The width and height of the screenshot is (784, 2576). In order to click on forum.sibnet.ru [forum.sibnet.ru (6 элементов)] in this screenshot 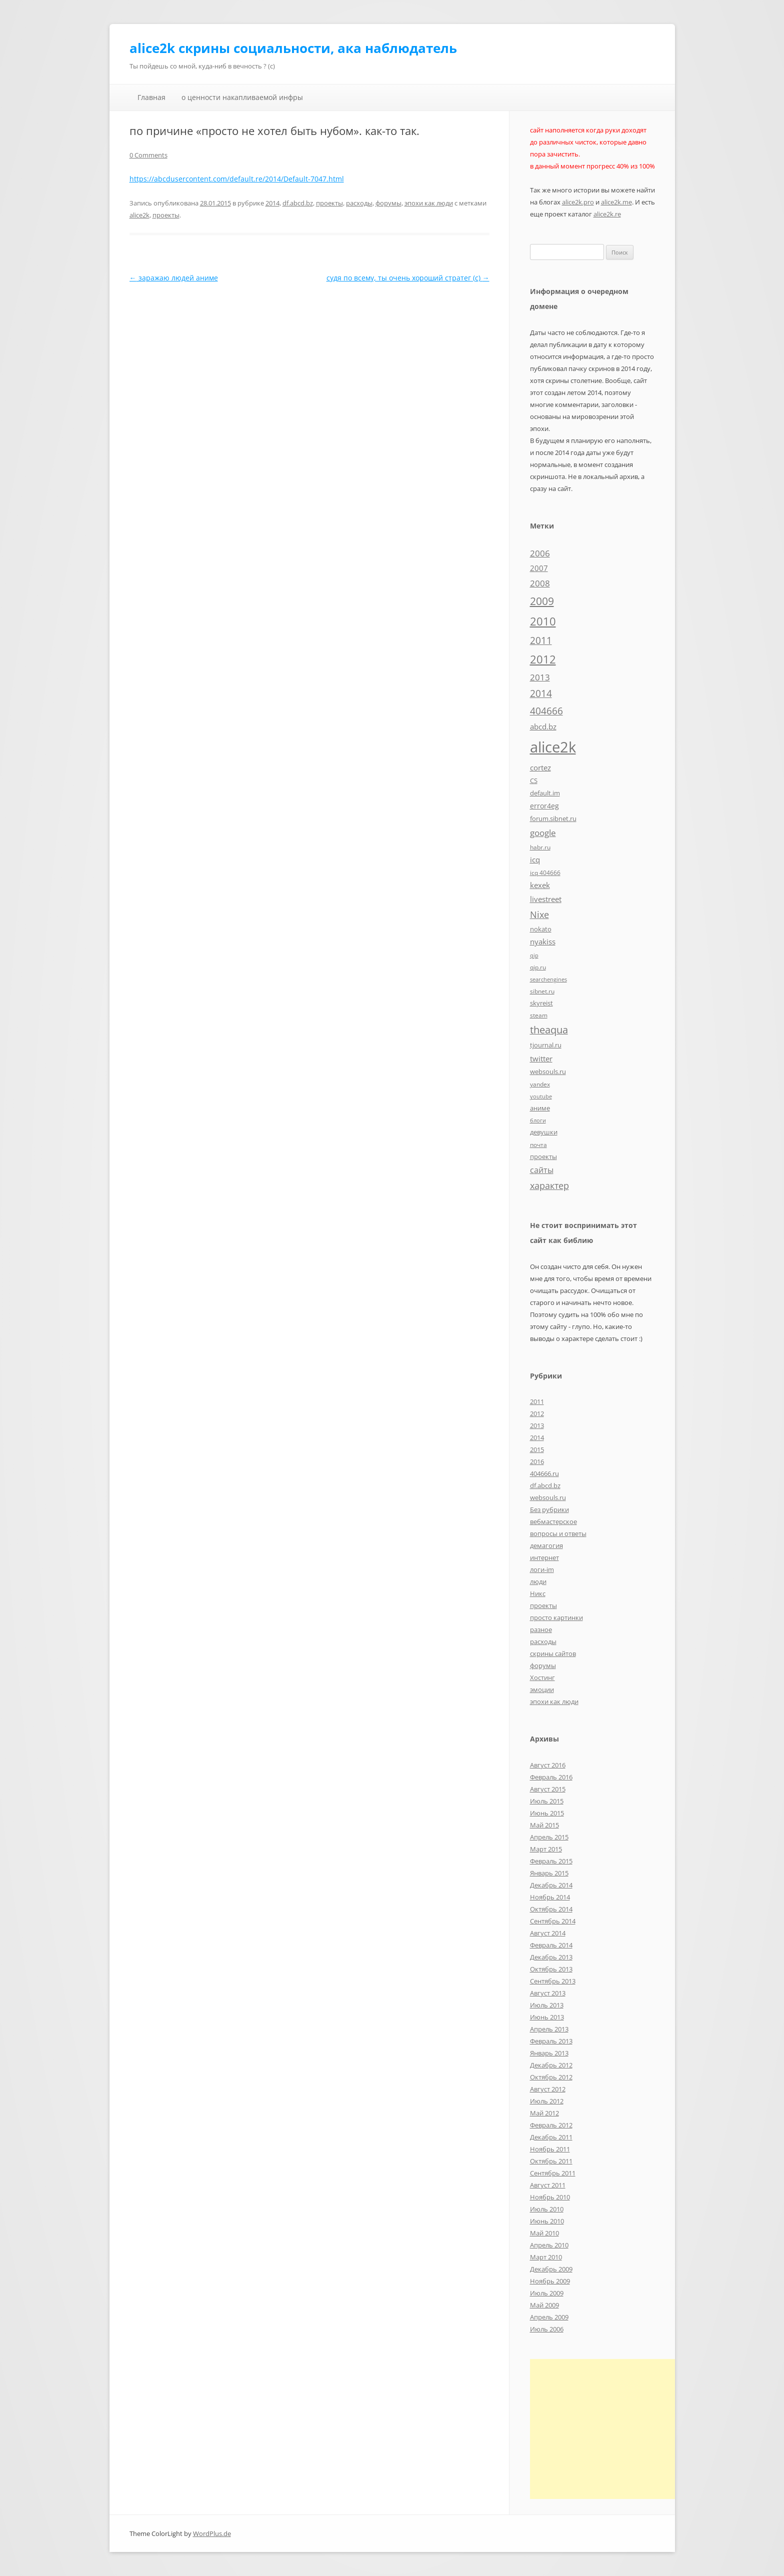, I will do `click(553, 818)`.